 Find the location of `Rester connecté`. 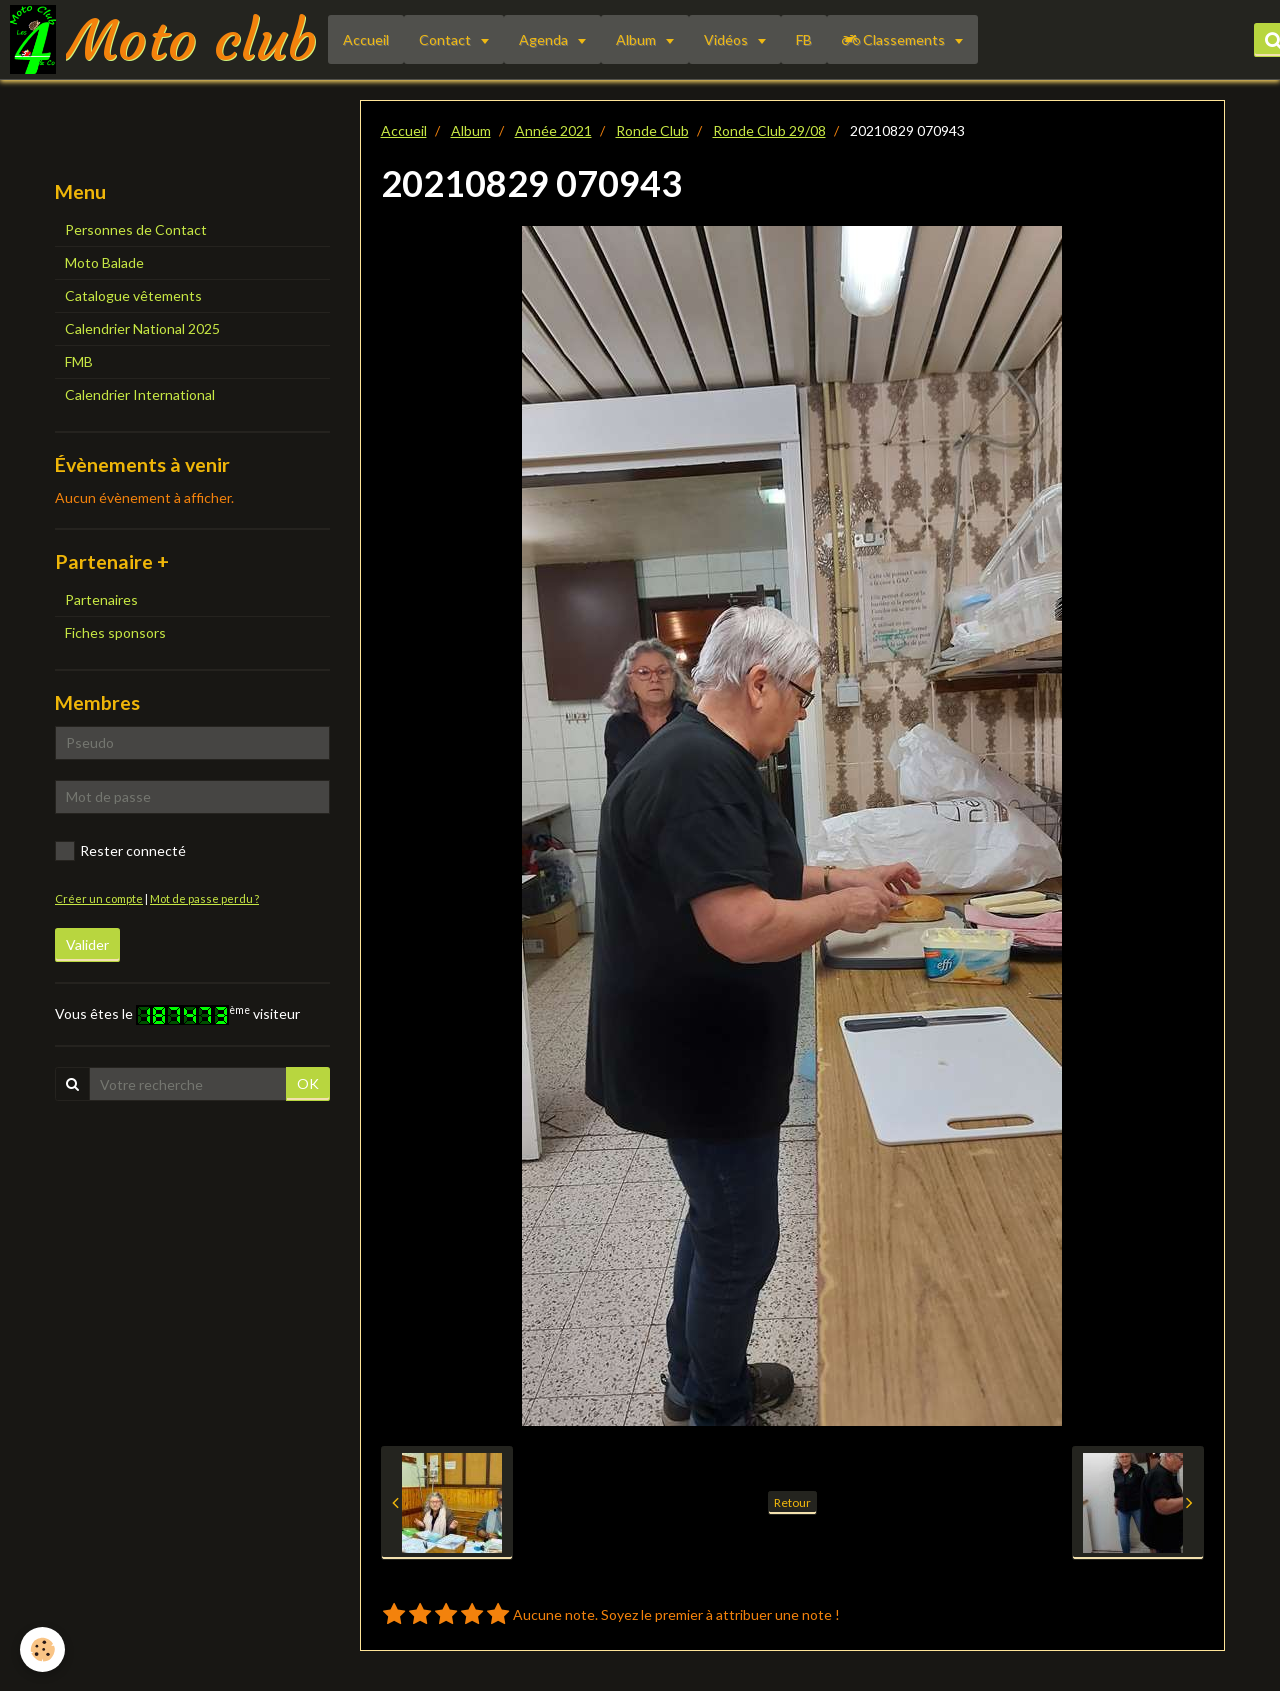

Rester connecté is located at coordinates (120, 851).